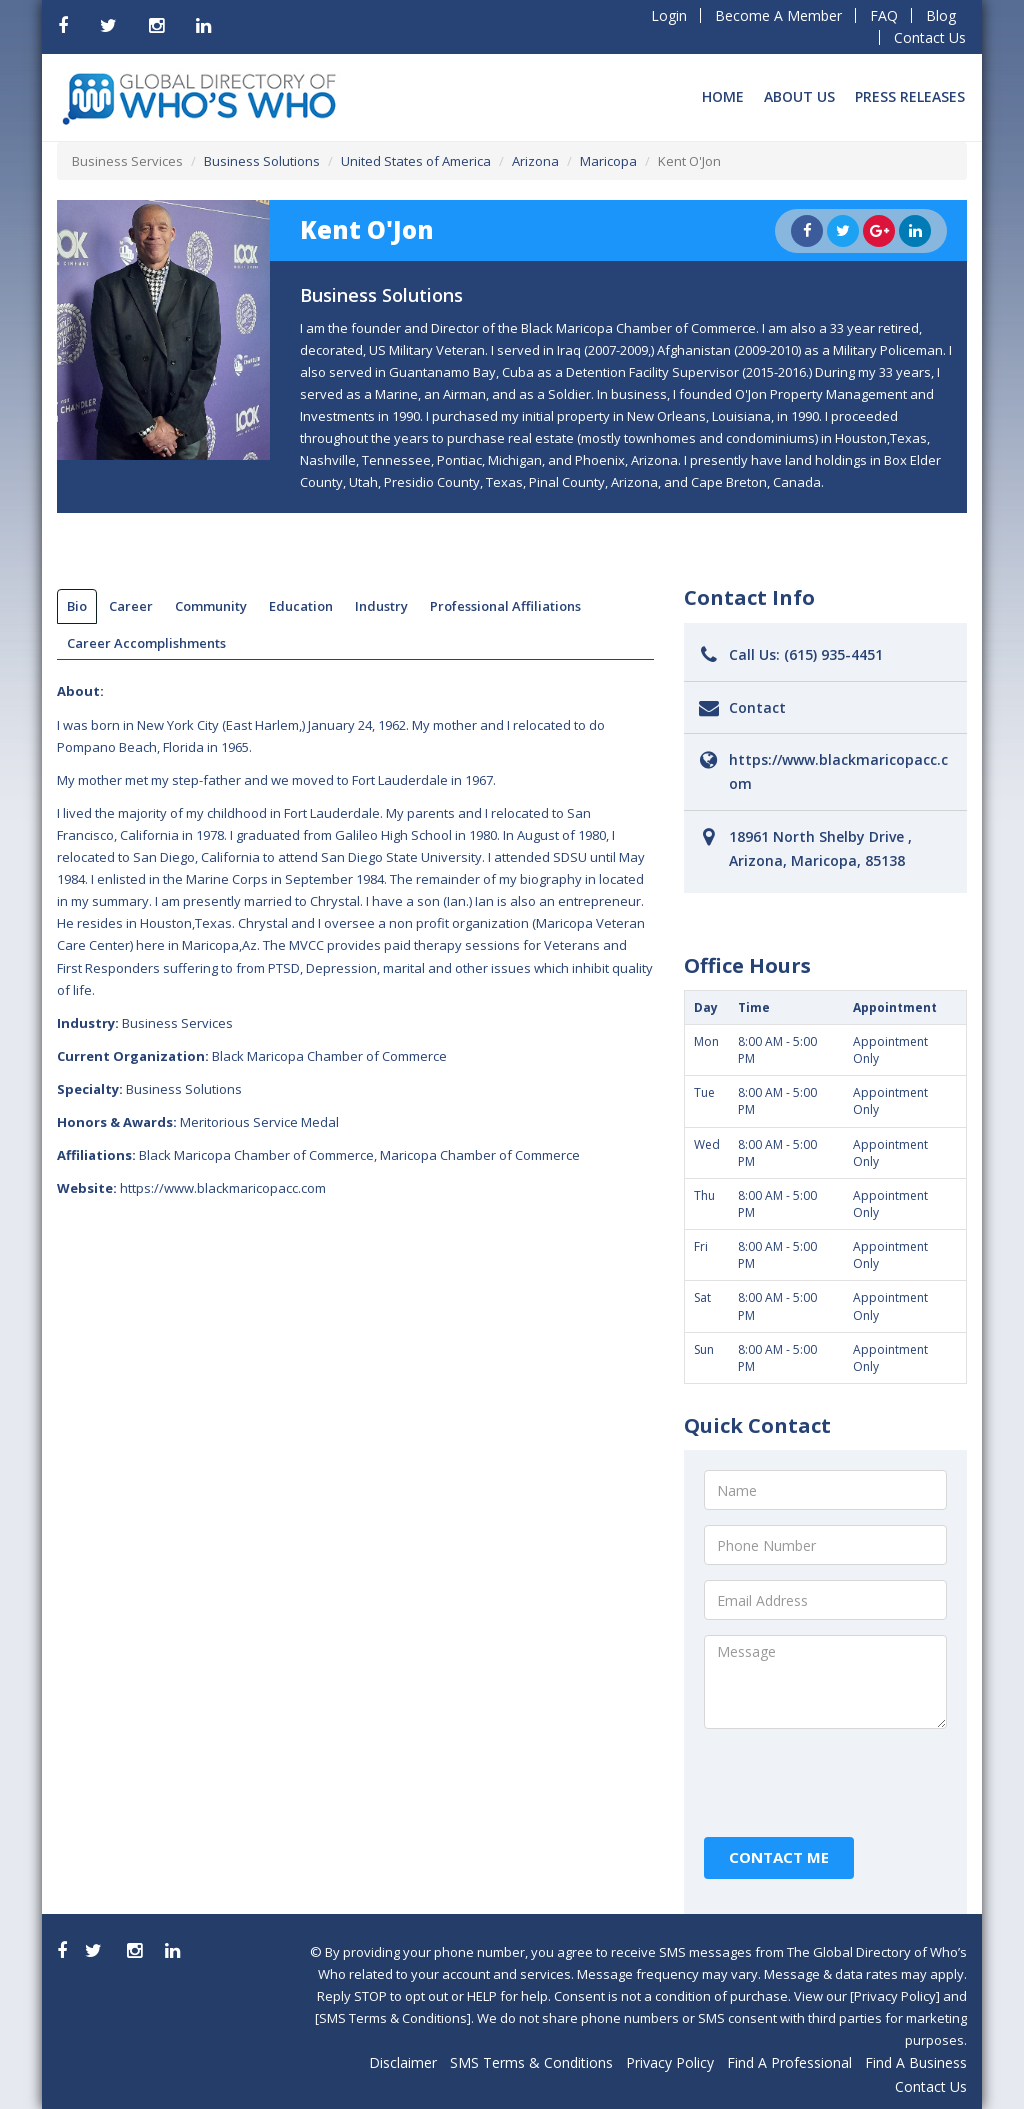 This screenshot has height=2109, width=1024. I want to click on (615) 935-4451, so click(833, 654).